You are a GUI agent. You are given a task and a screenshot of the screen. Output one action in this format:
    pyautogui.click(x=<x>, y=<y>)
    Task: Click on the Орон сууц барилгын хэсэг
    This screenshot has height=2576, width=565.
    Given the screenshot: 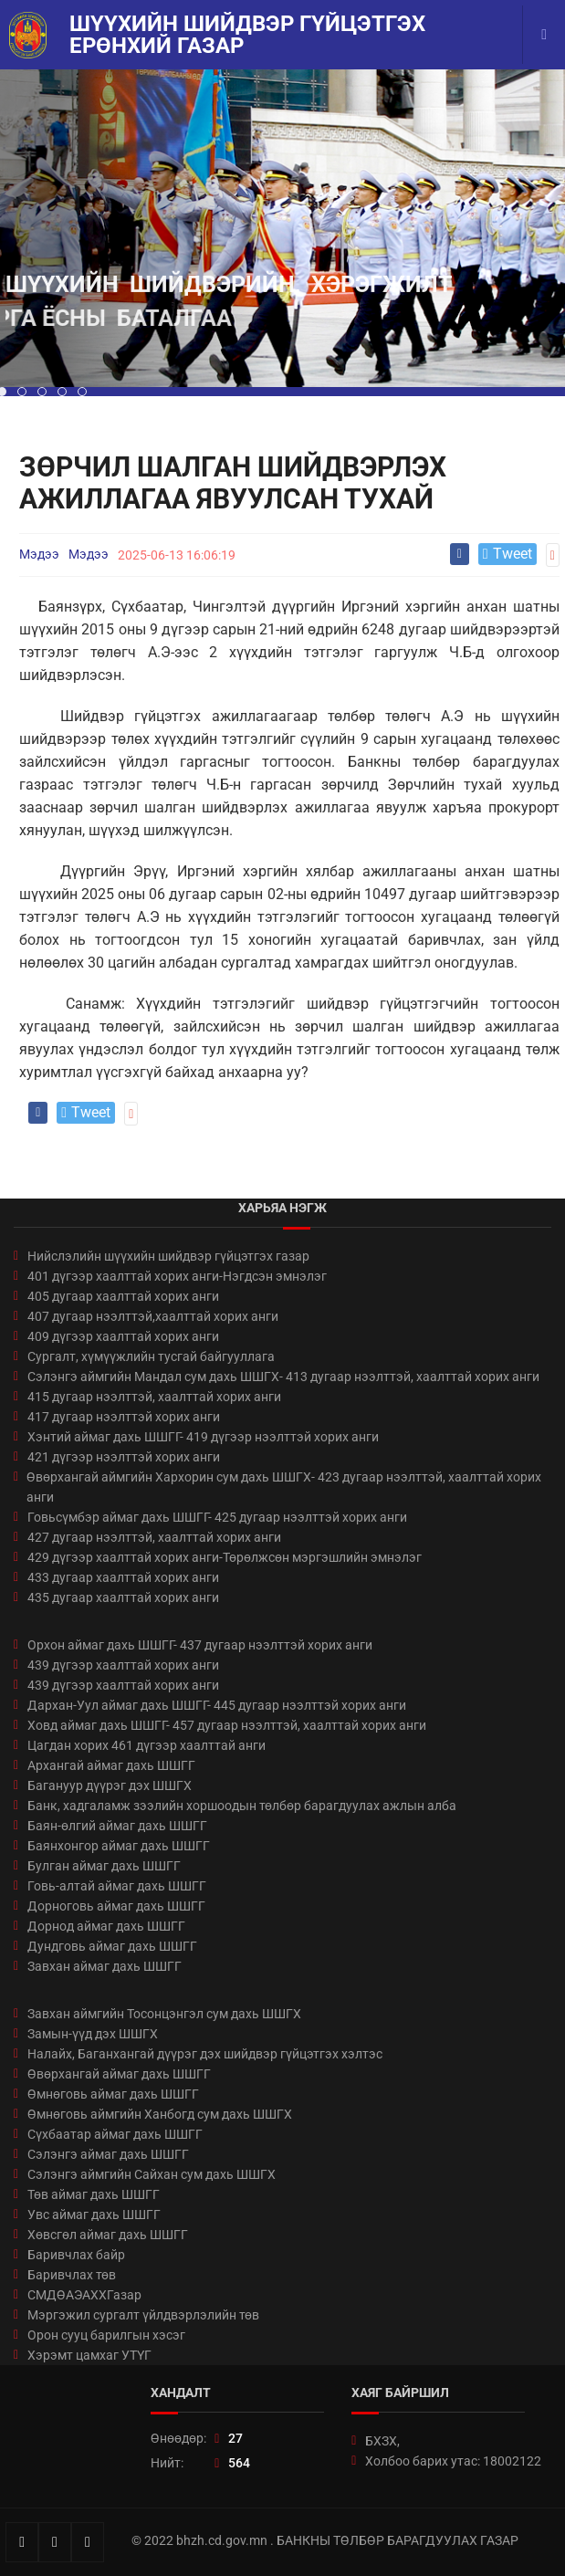 What is the action you would take?
    pyautogui.click(x=106, y=2335)
    